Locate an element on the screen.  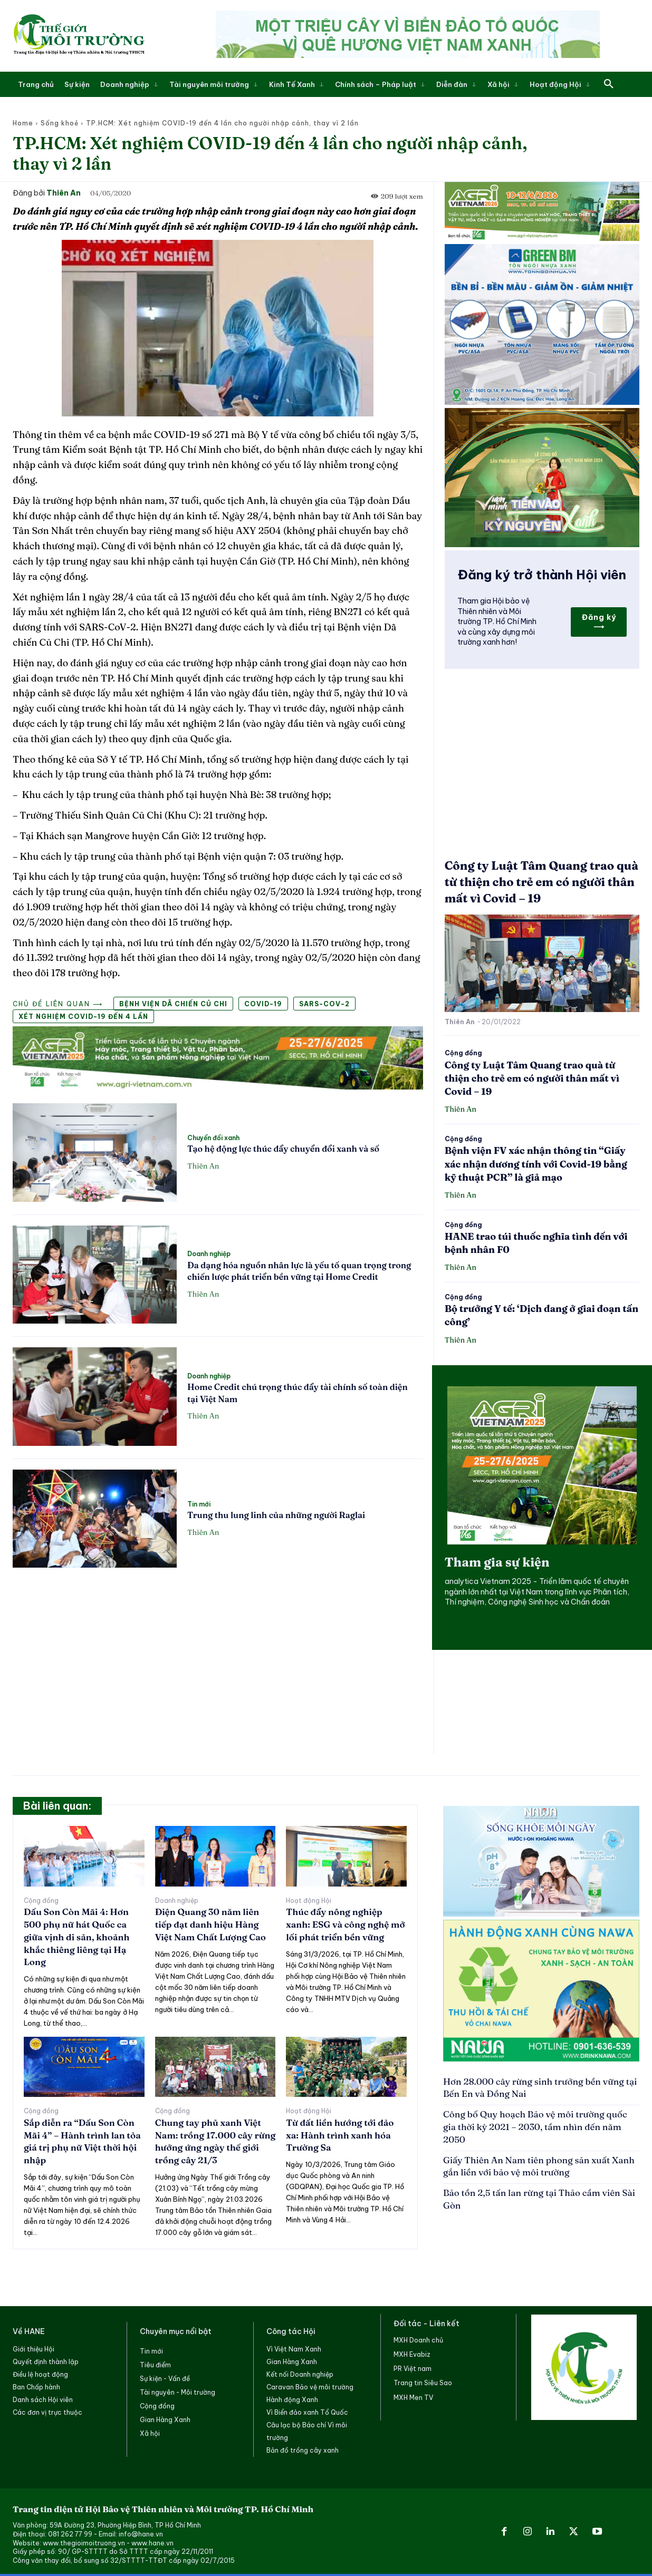
Công bố Quy hoạch Bảo vệ môi trường quốc gia thời kỳ 2021 – 2030, tầm nhìn đến năm 2050 is located at coordinates (535, 2126).